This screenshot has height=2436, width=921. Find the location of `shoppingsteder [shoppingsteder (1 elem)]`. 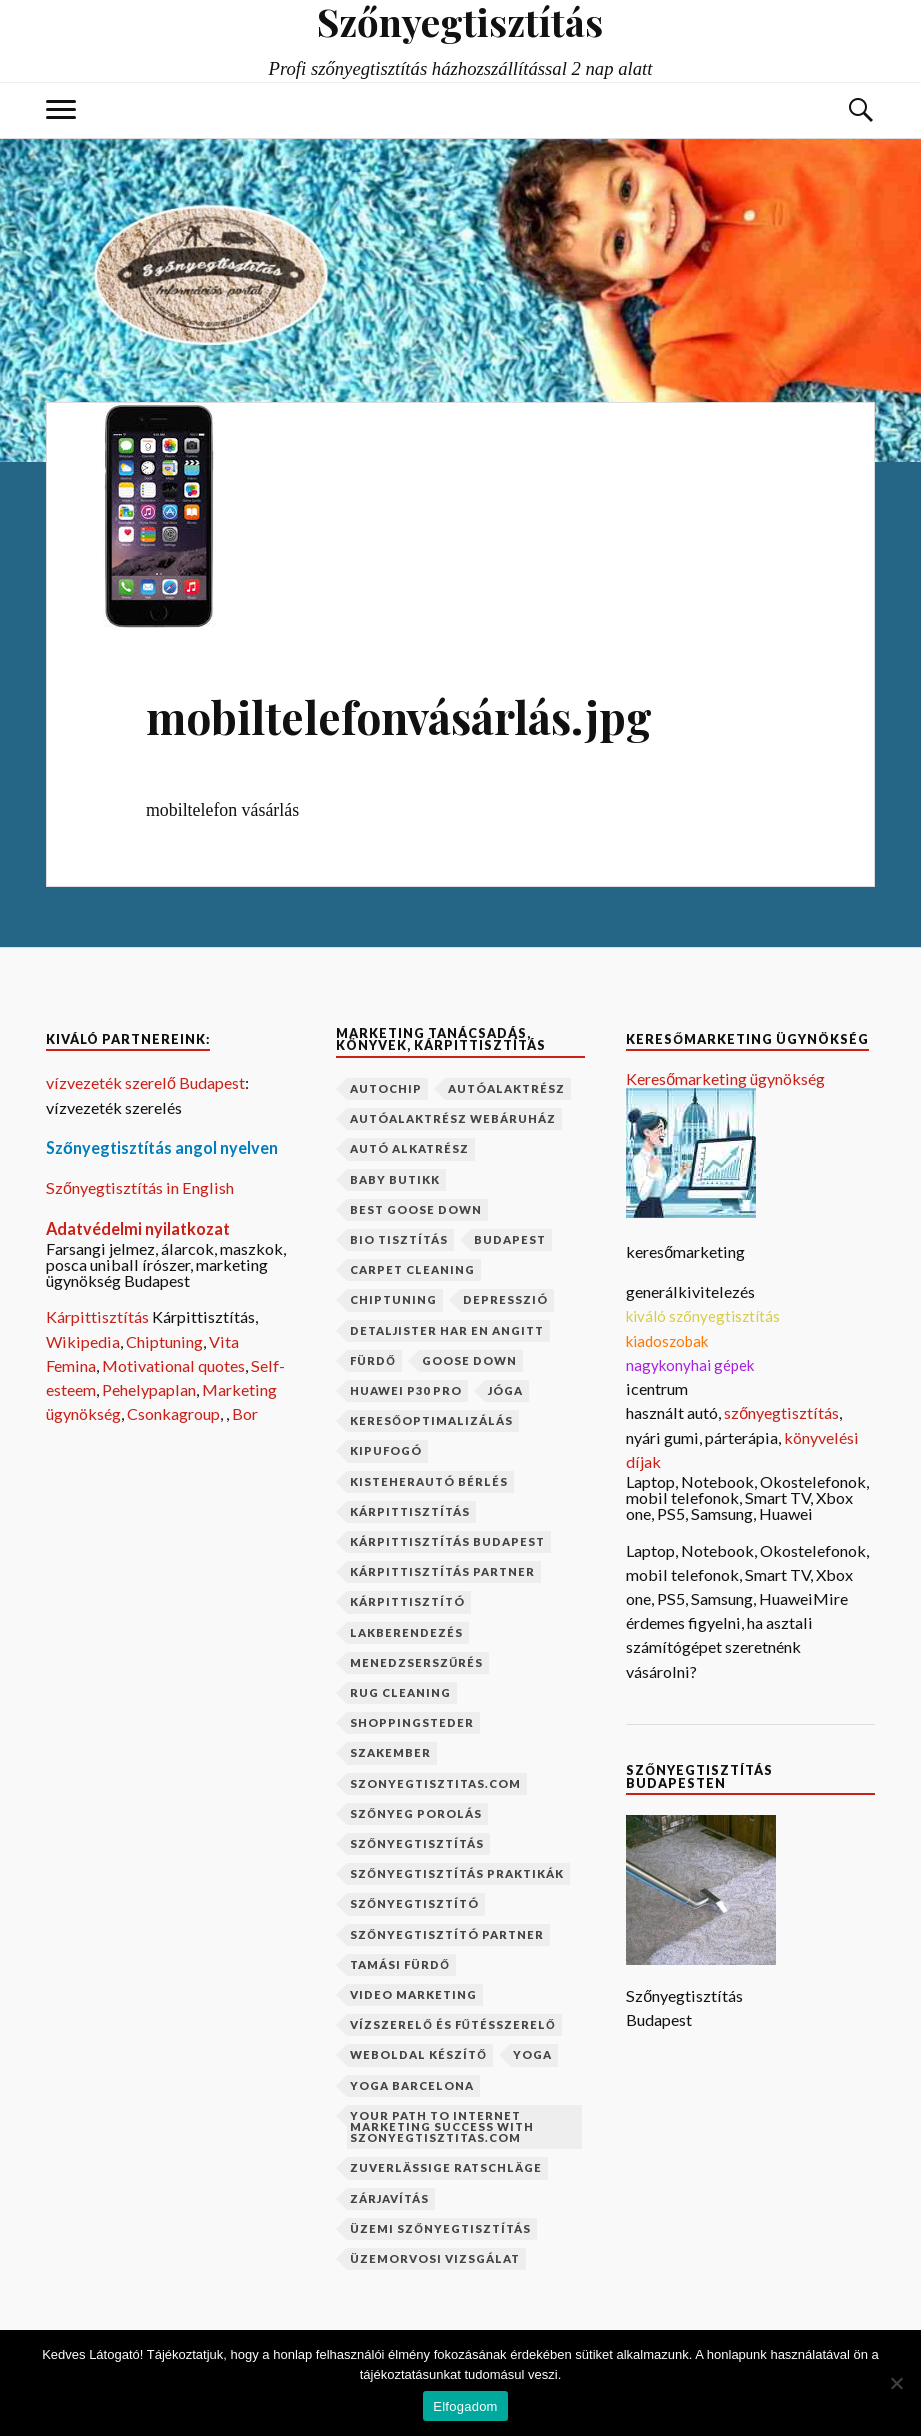

shoppingsteder [shoppingsteder (1 elem)] is located at coordinates (412, 1722).